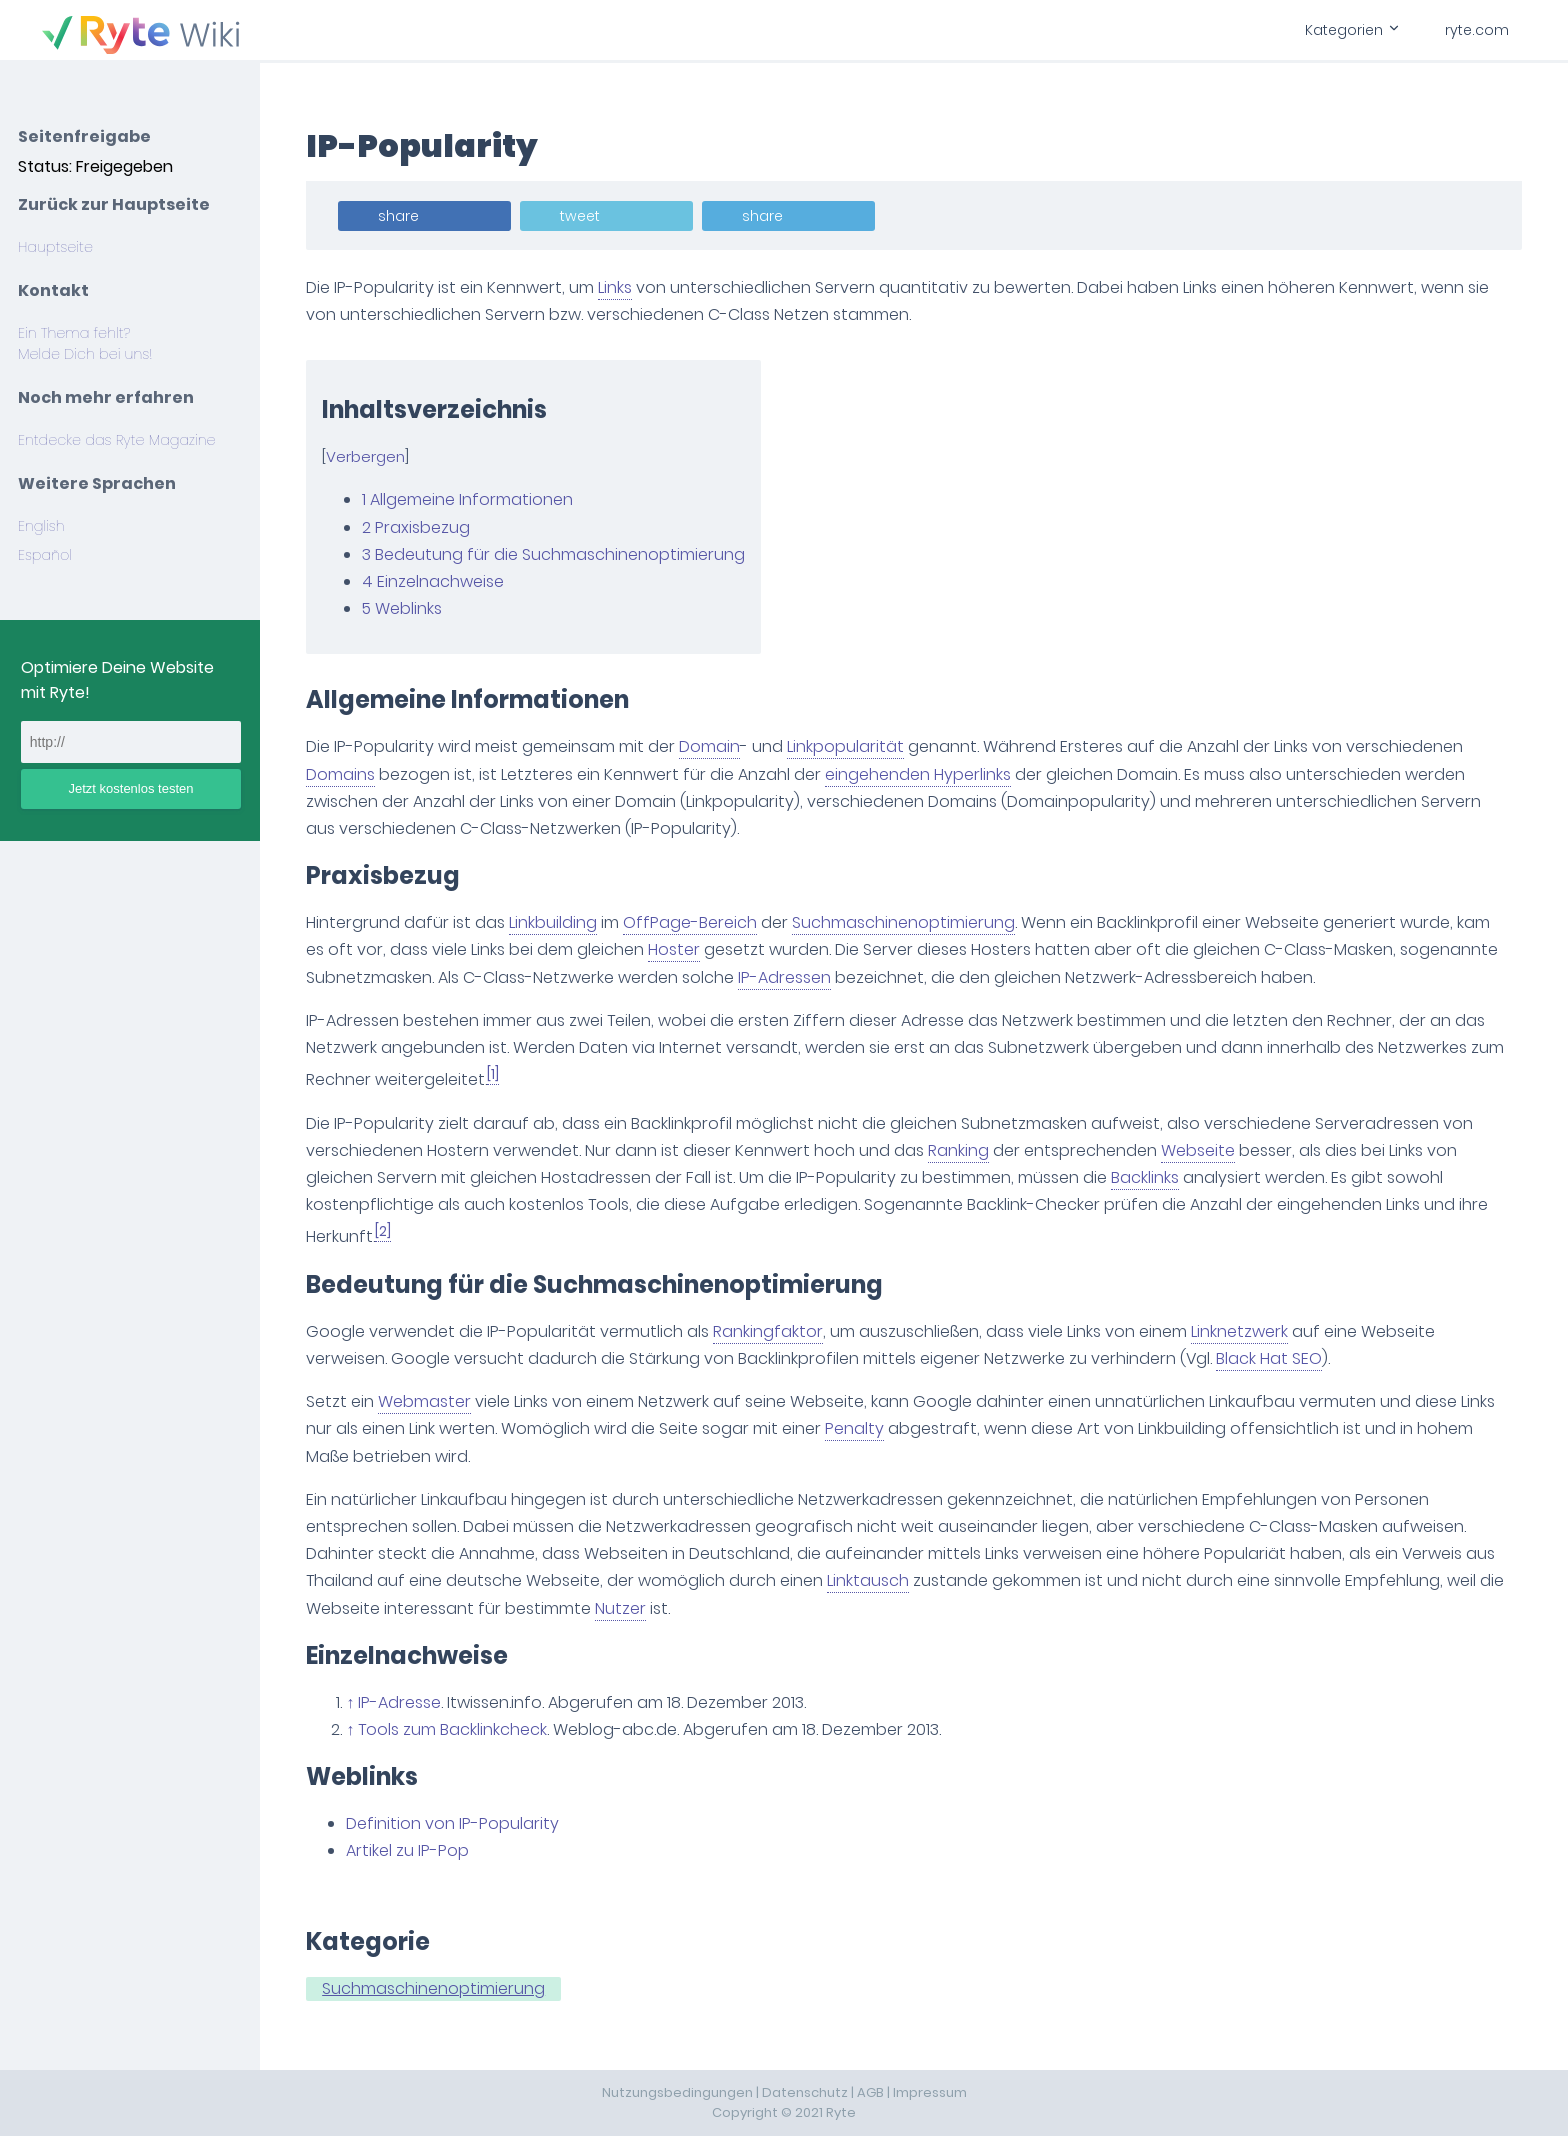 This screenshot has height=2136, width=1568. What do you see at coordinates (1477, 30) in the screenshot?
I see `ryte.com` at bounding box center [1477, 30].